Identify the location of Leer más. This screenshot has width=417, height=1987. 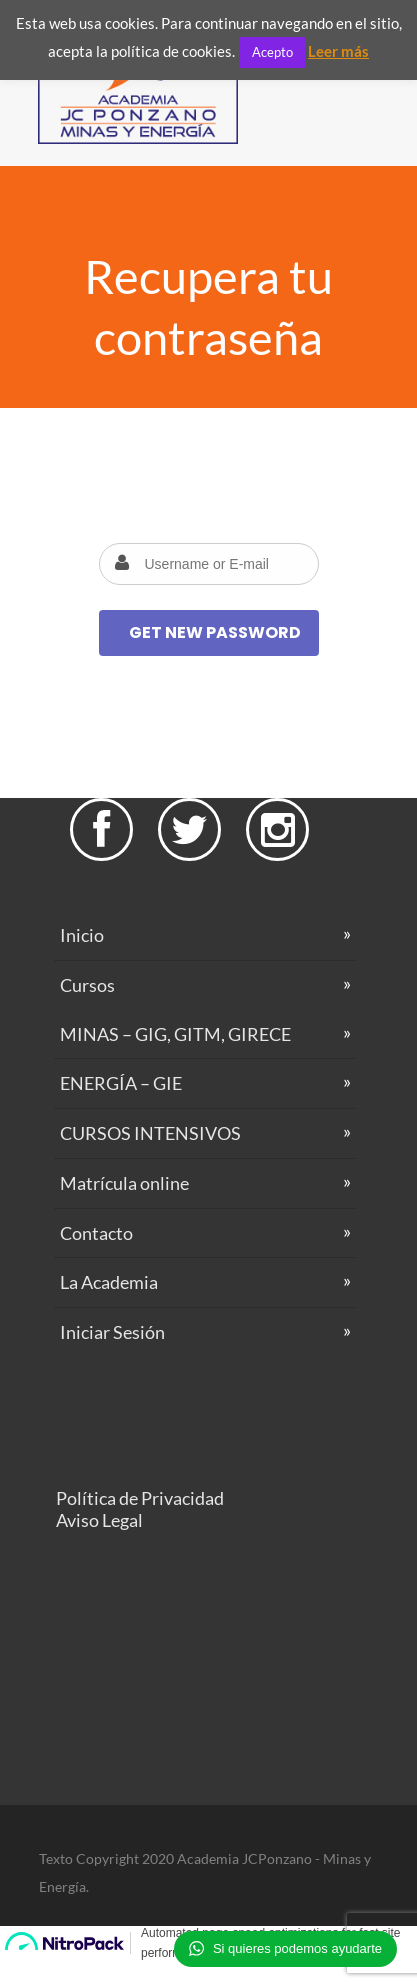
(338, 51).